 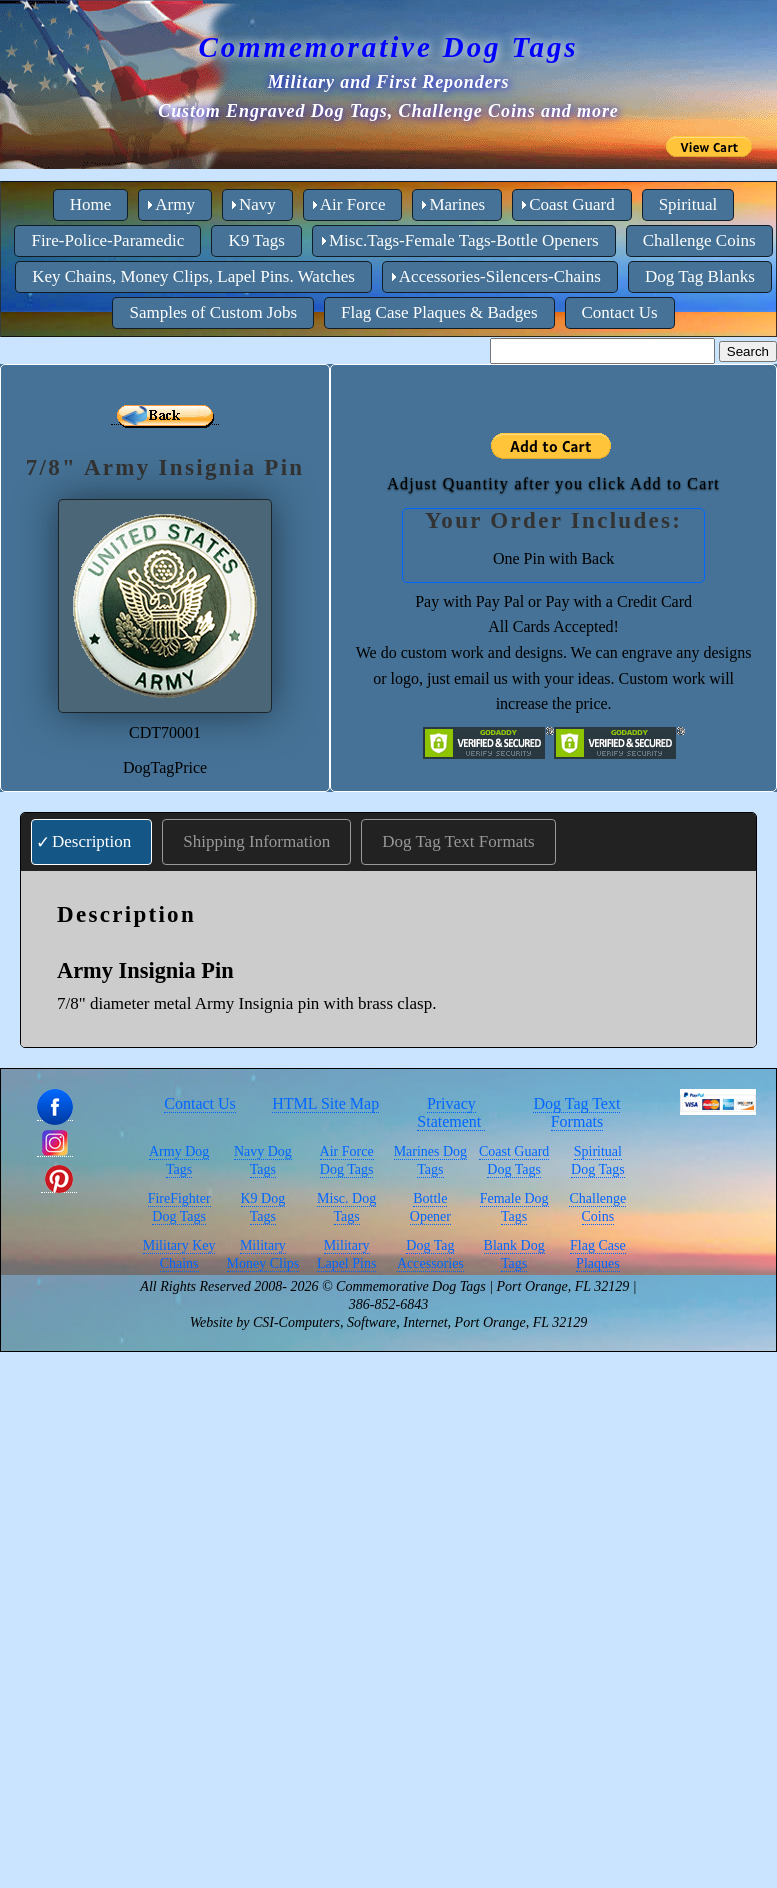 What do you see at coordinates (464, 240) in the screenshot?
I see `Misc.Tags-Female Tags-Bottle Openers [menuitem]` at bounding box center [464, 240].